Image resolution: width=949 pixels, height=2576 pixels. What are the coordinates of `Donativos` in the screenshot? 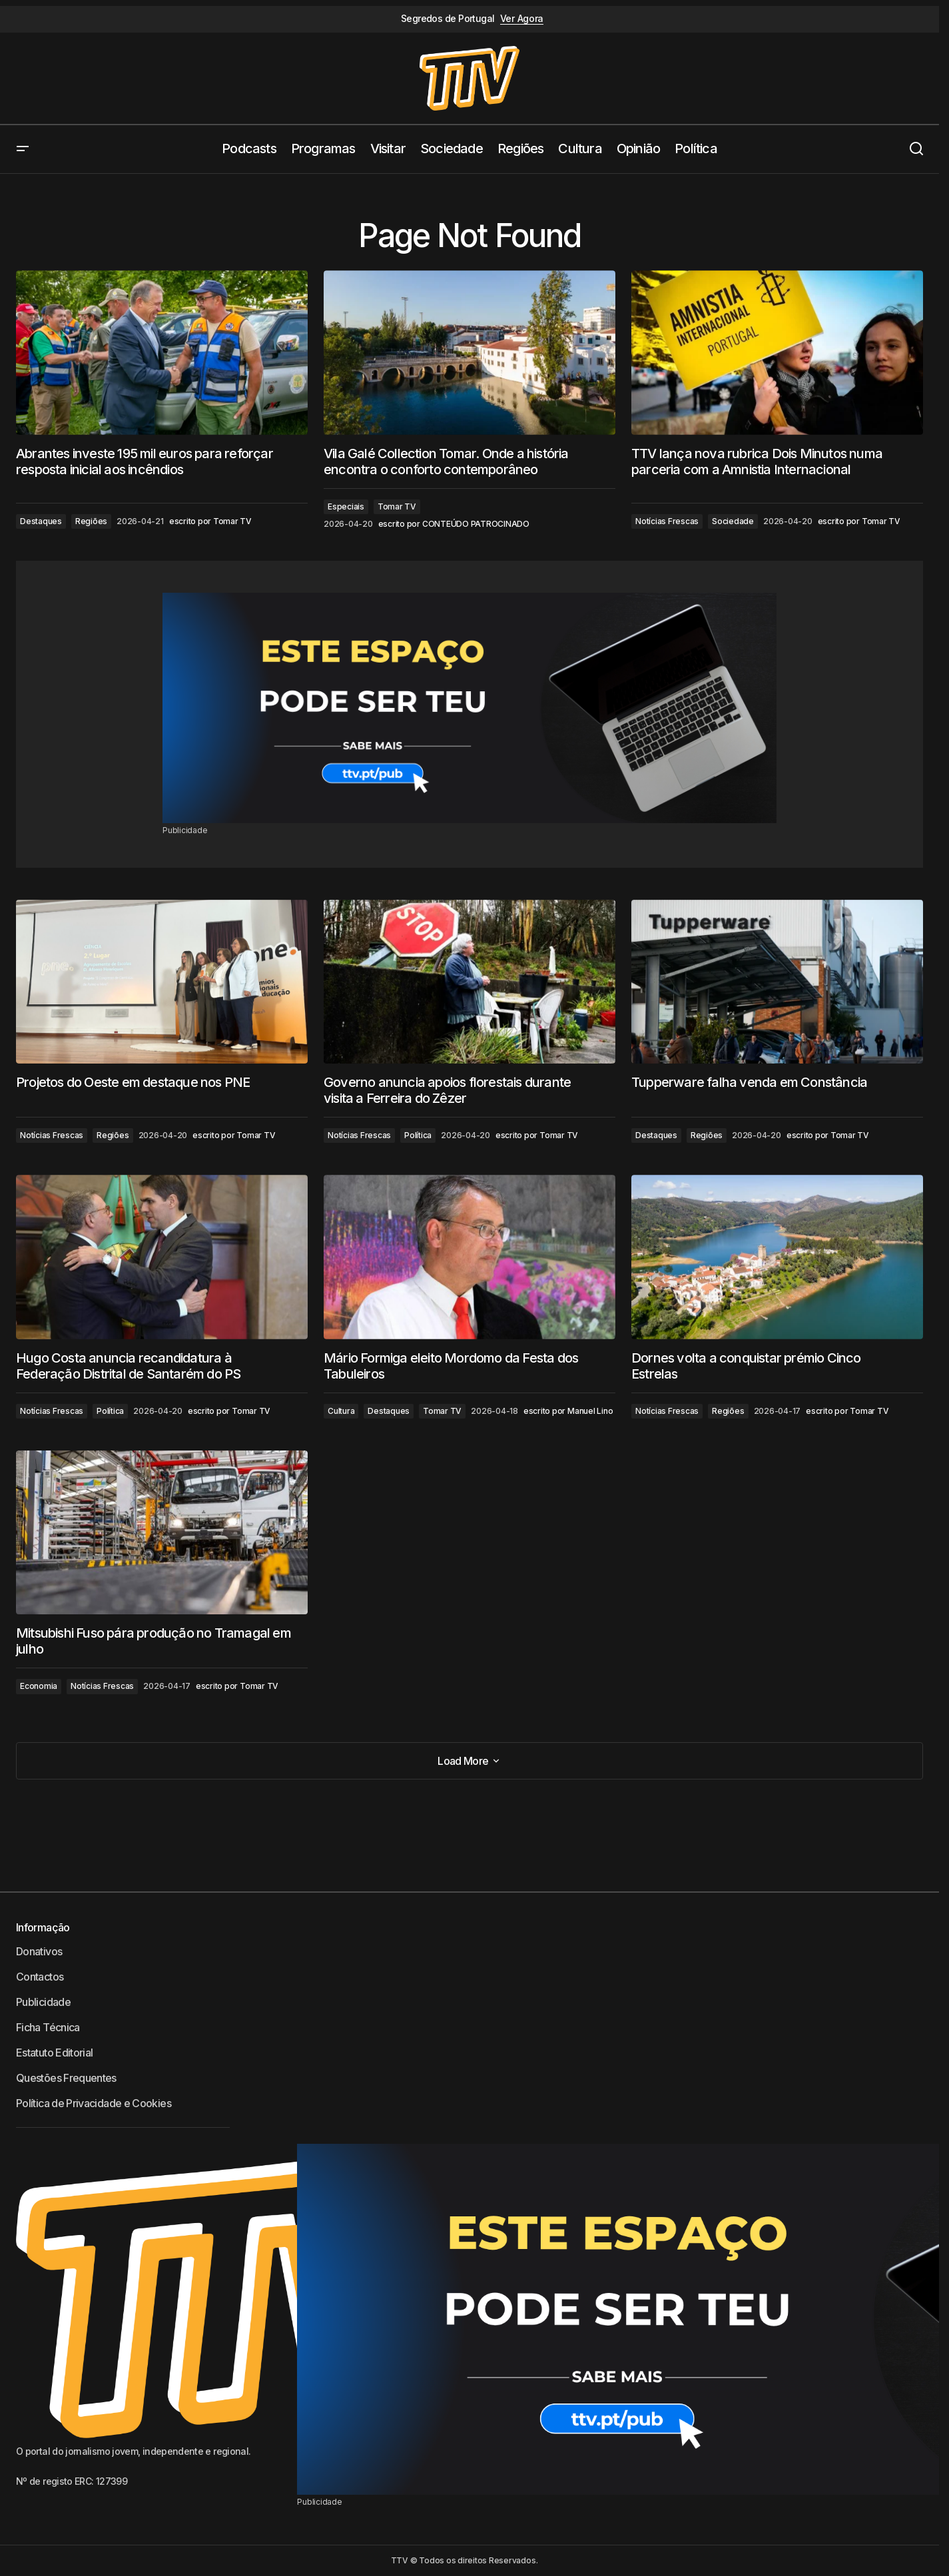 It's located at (39, 1951).